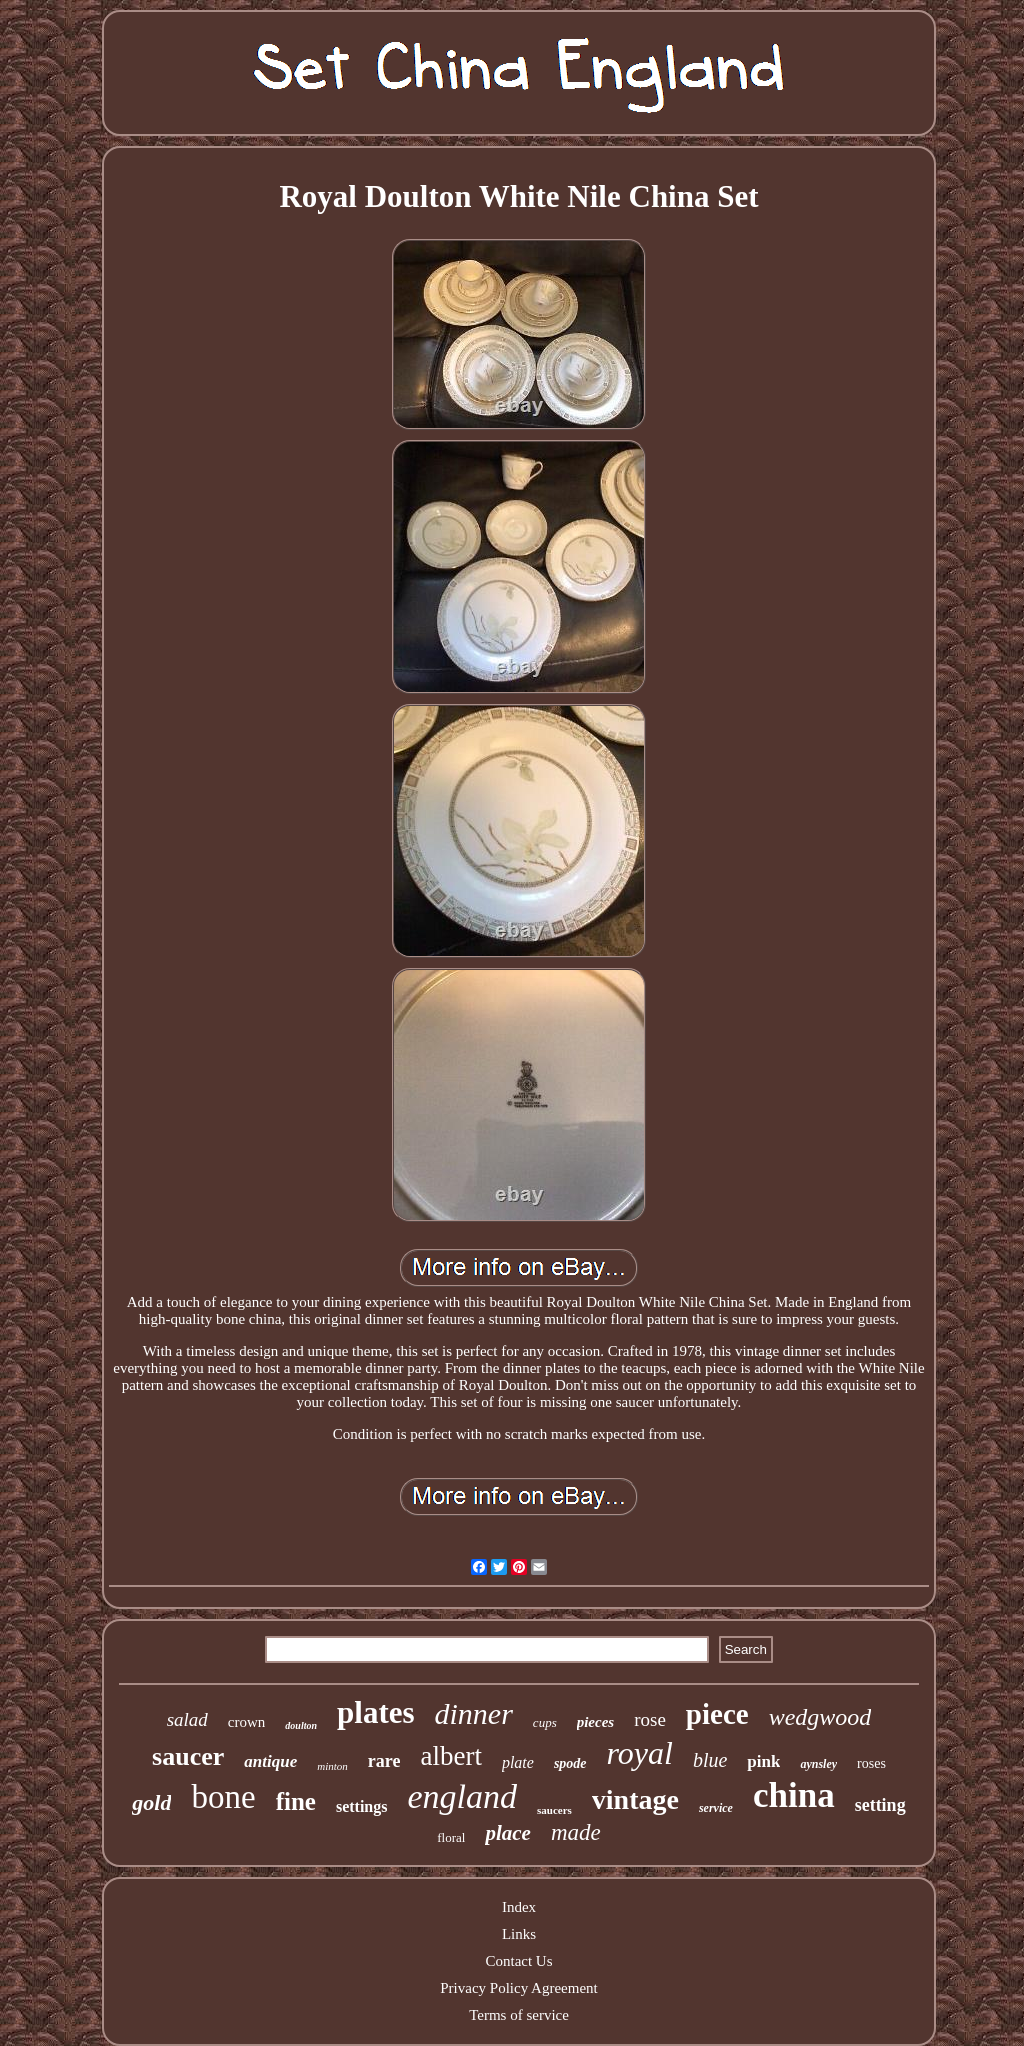  What do you see at coordinates (554, 1810) in the screenshot?
I see `saucers` at bounding box center [554, 1810].